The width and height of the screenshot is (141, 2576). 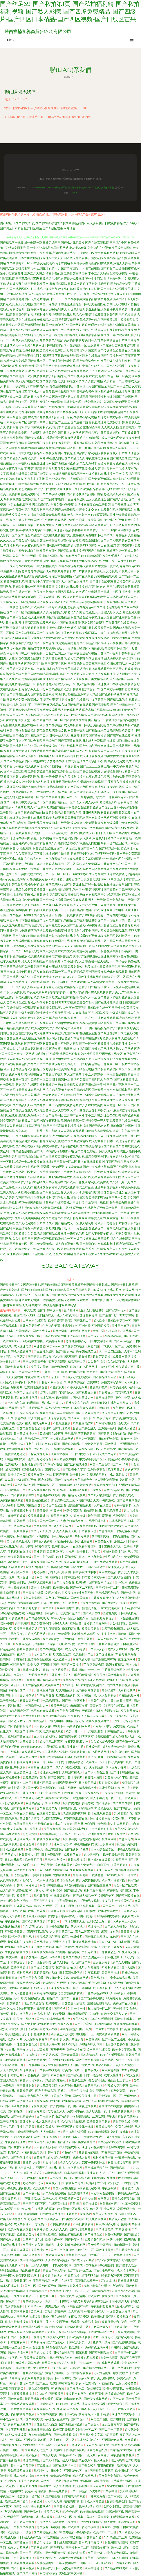 I want to click on 国产高清在线看, so click(x=33, y=1592).